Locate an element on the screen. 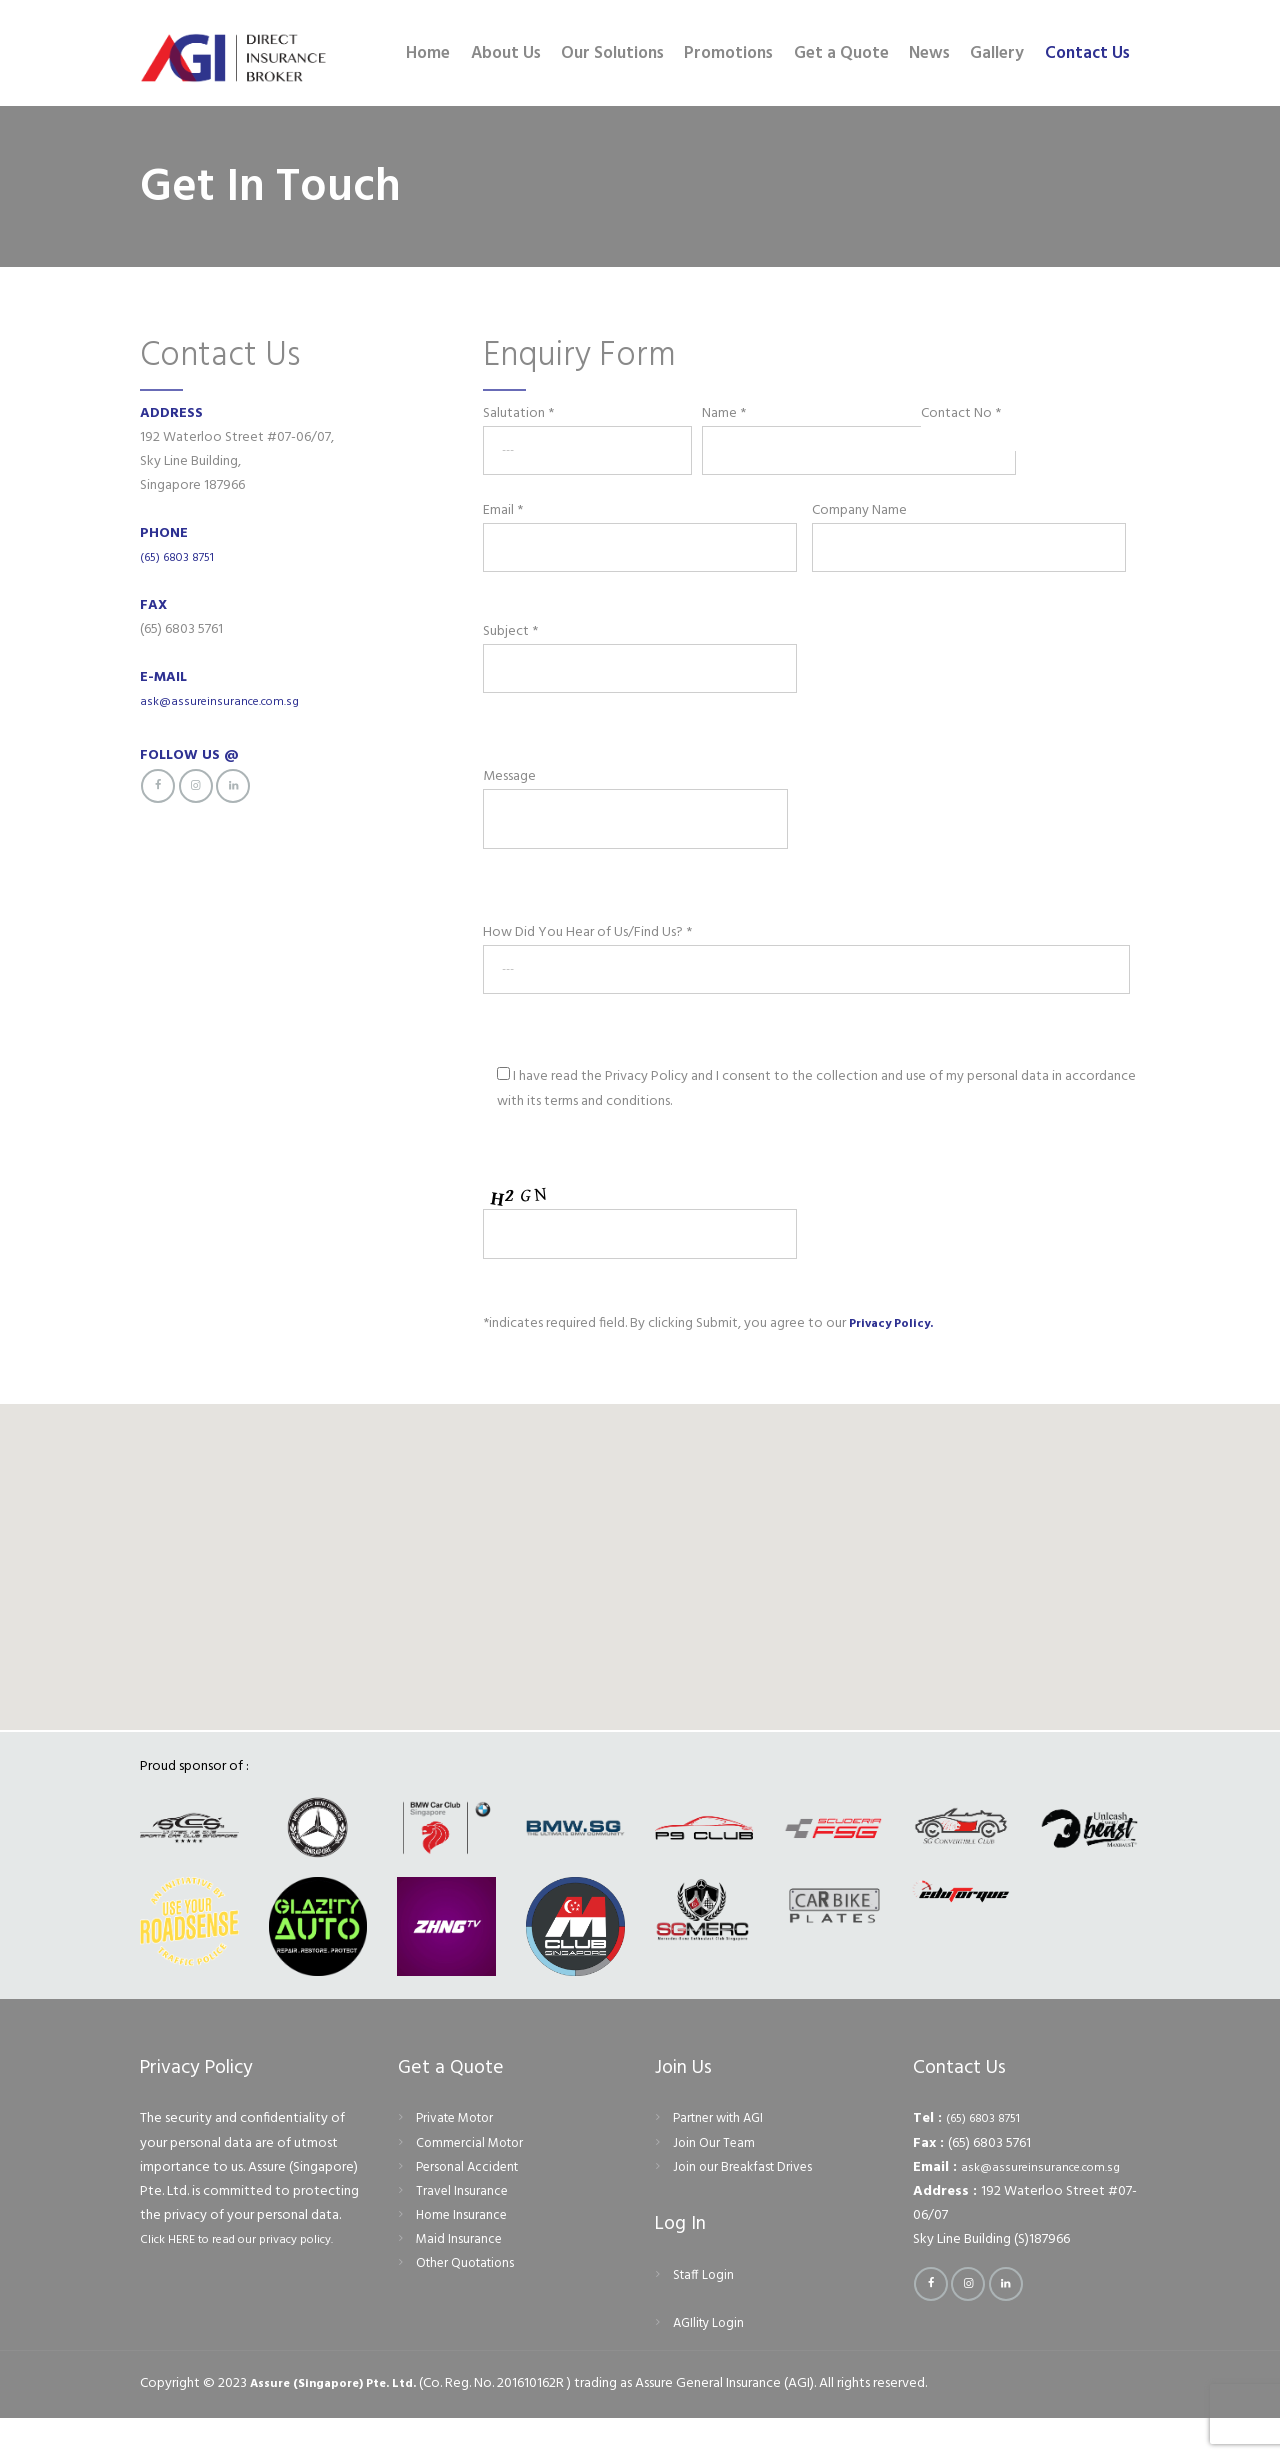 Image resolution: width=1280 pixels, height=2458 pixels. Click HERE to read our privacy policy. is located at coordinates (250, 2279).